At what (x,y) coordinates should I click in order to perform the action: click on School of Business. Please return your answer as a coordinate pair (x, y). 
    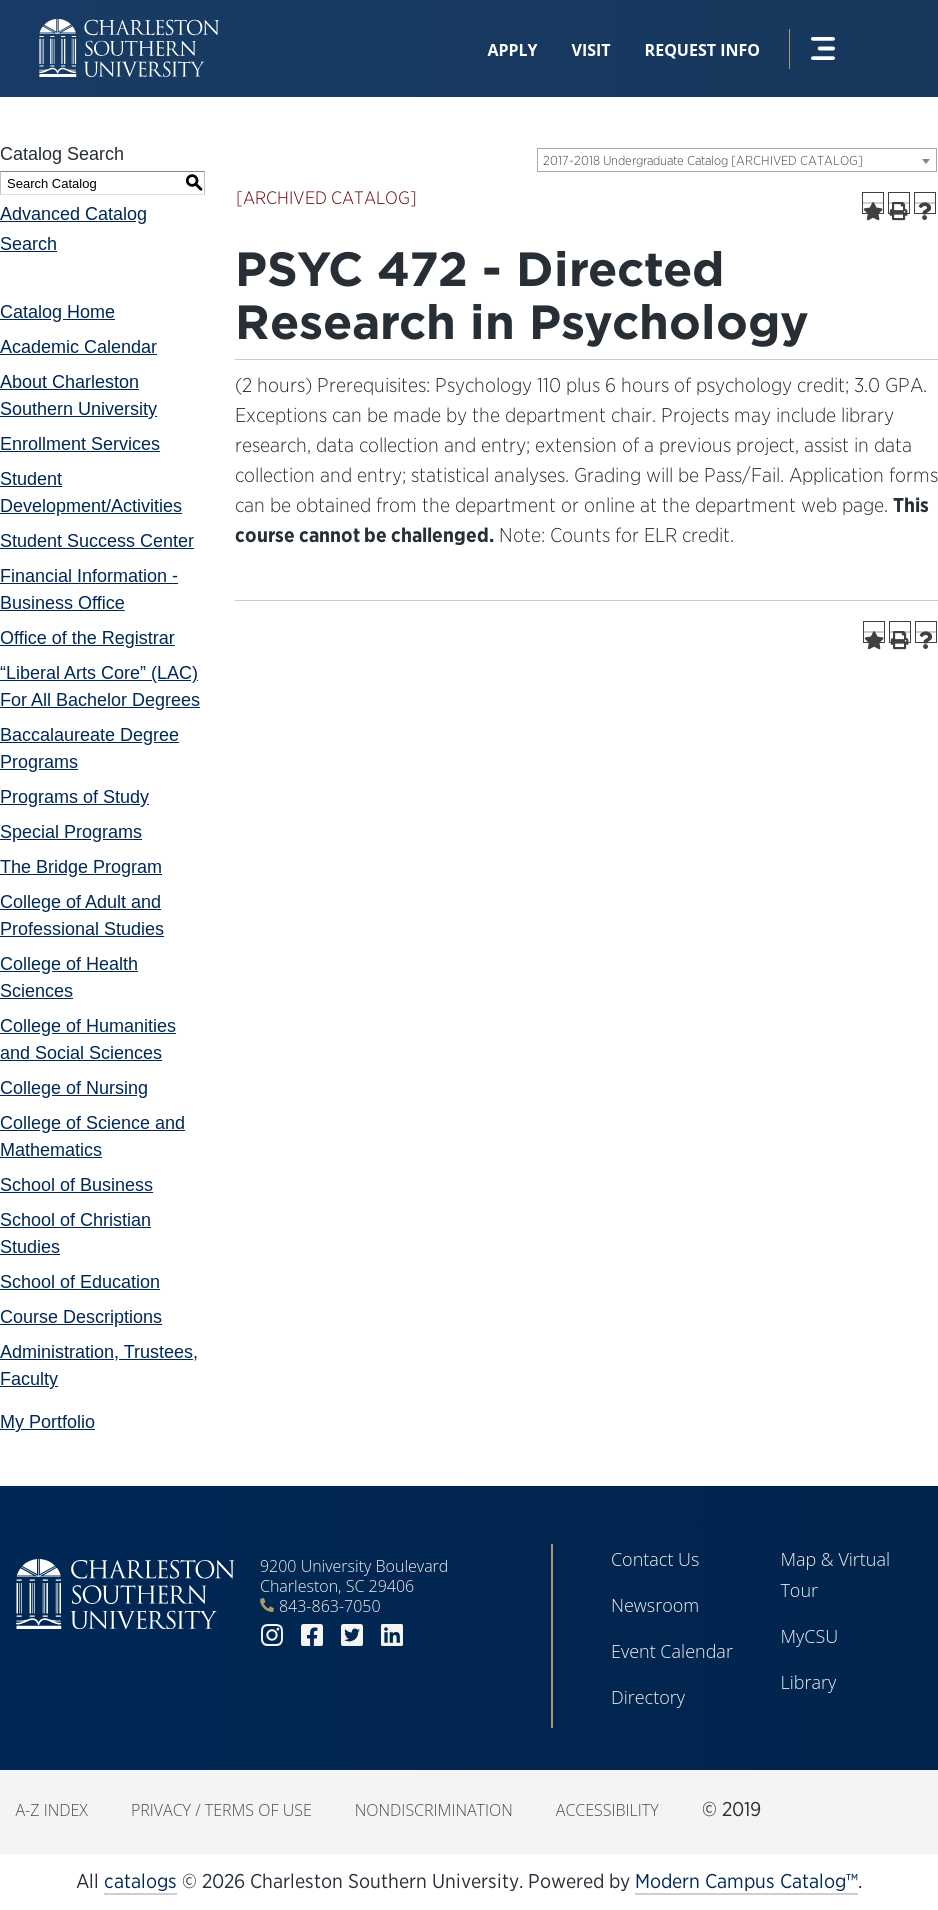
    Looking at the image, I should click on (76, 1185).